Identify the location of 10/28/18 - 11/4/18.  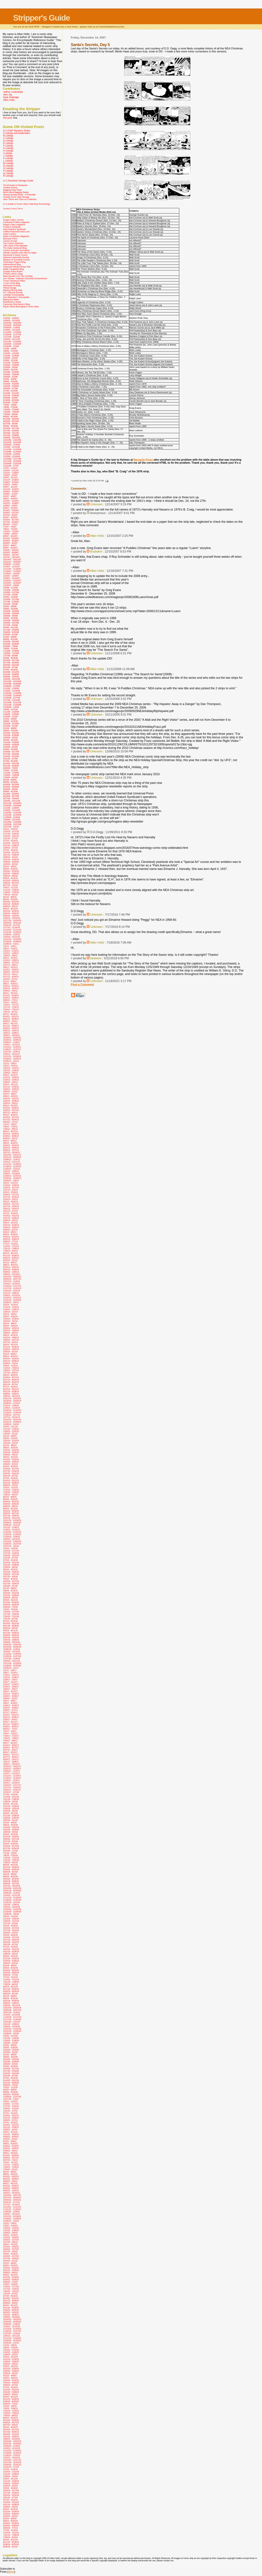
(11, 1893).